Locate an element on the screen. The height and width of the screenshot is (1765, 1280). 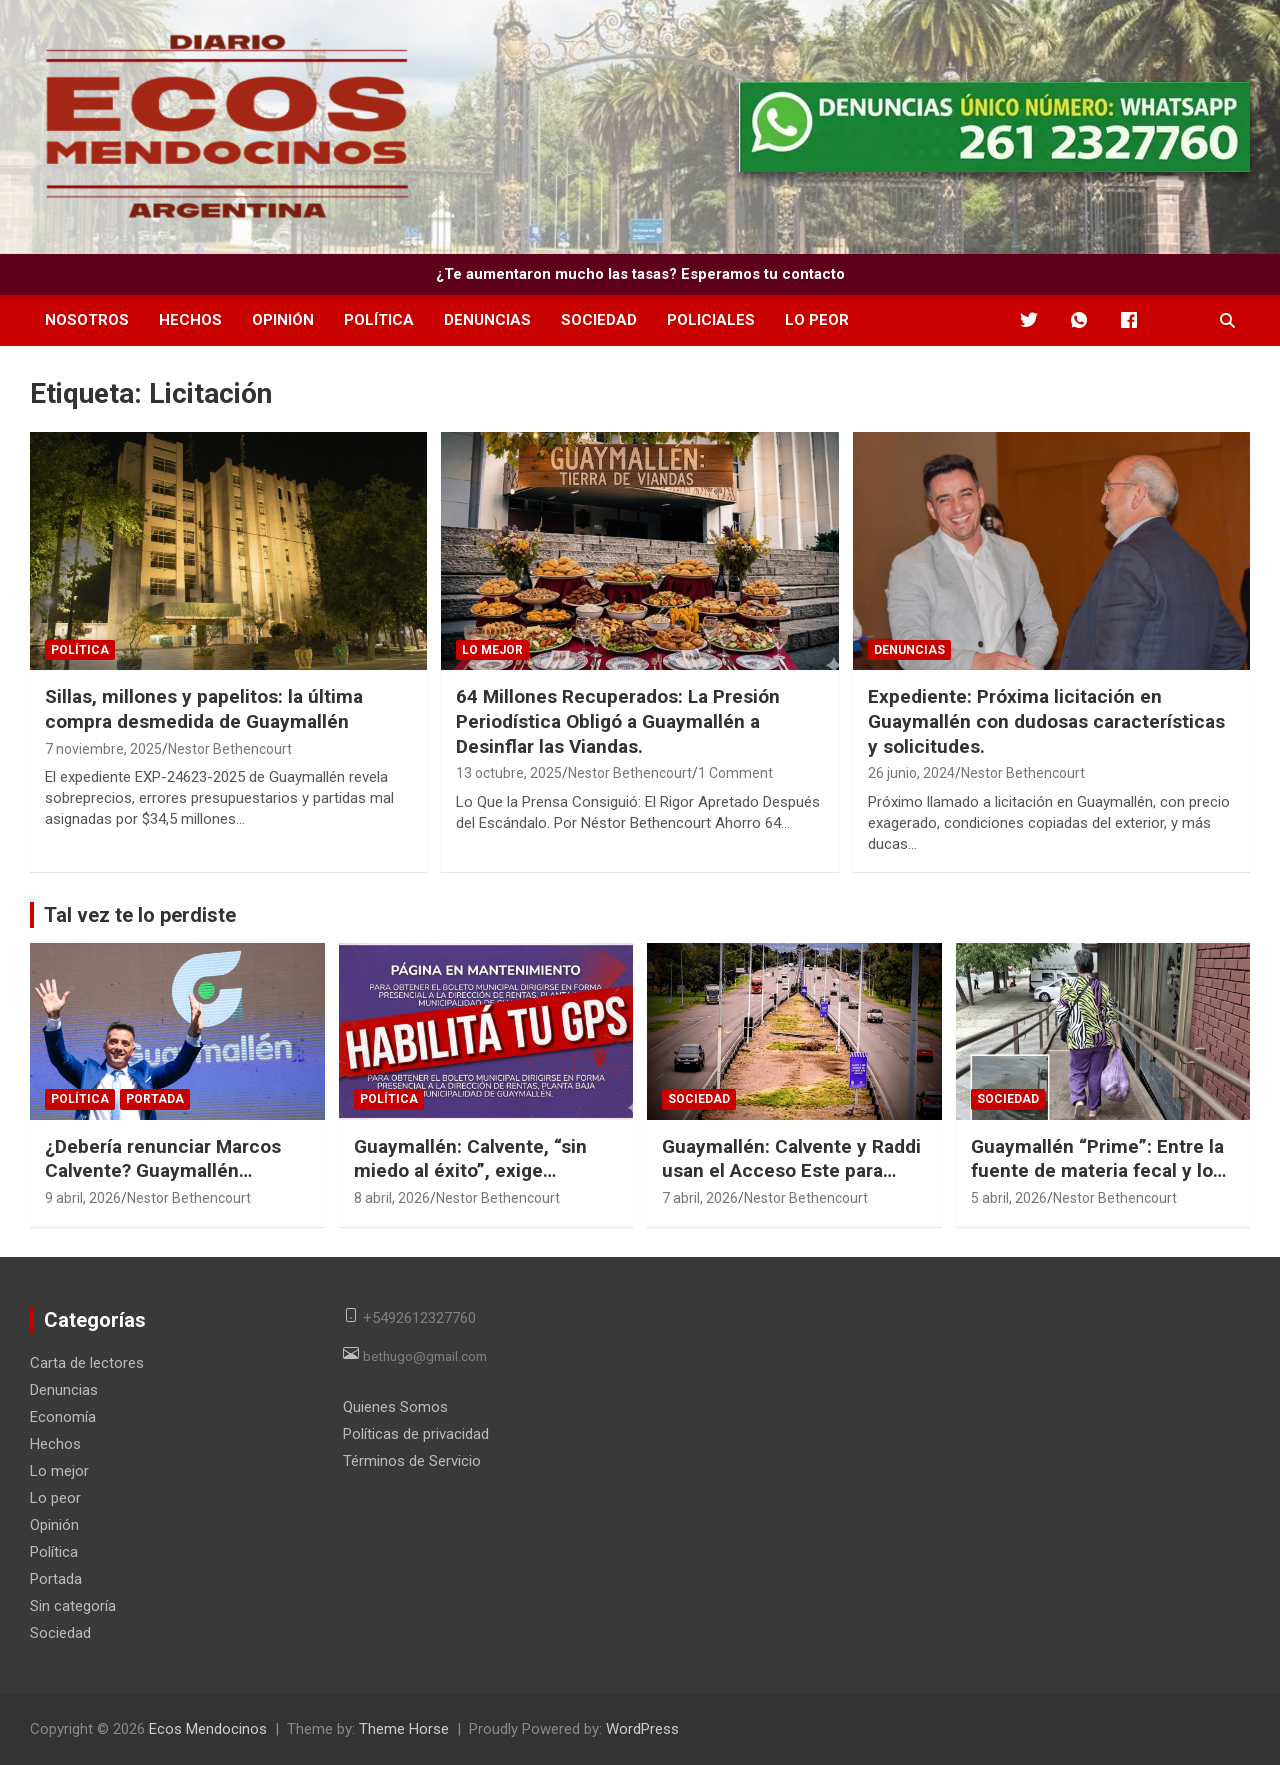
Expediente: Próxima licitación en Guaymallén con dudosas características y solicitudes. is located at coordinates (1046, 721).